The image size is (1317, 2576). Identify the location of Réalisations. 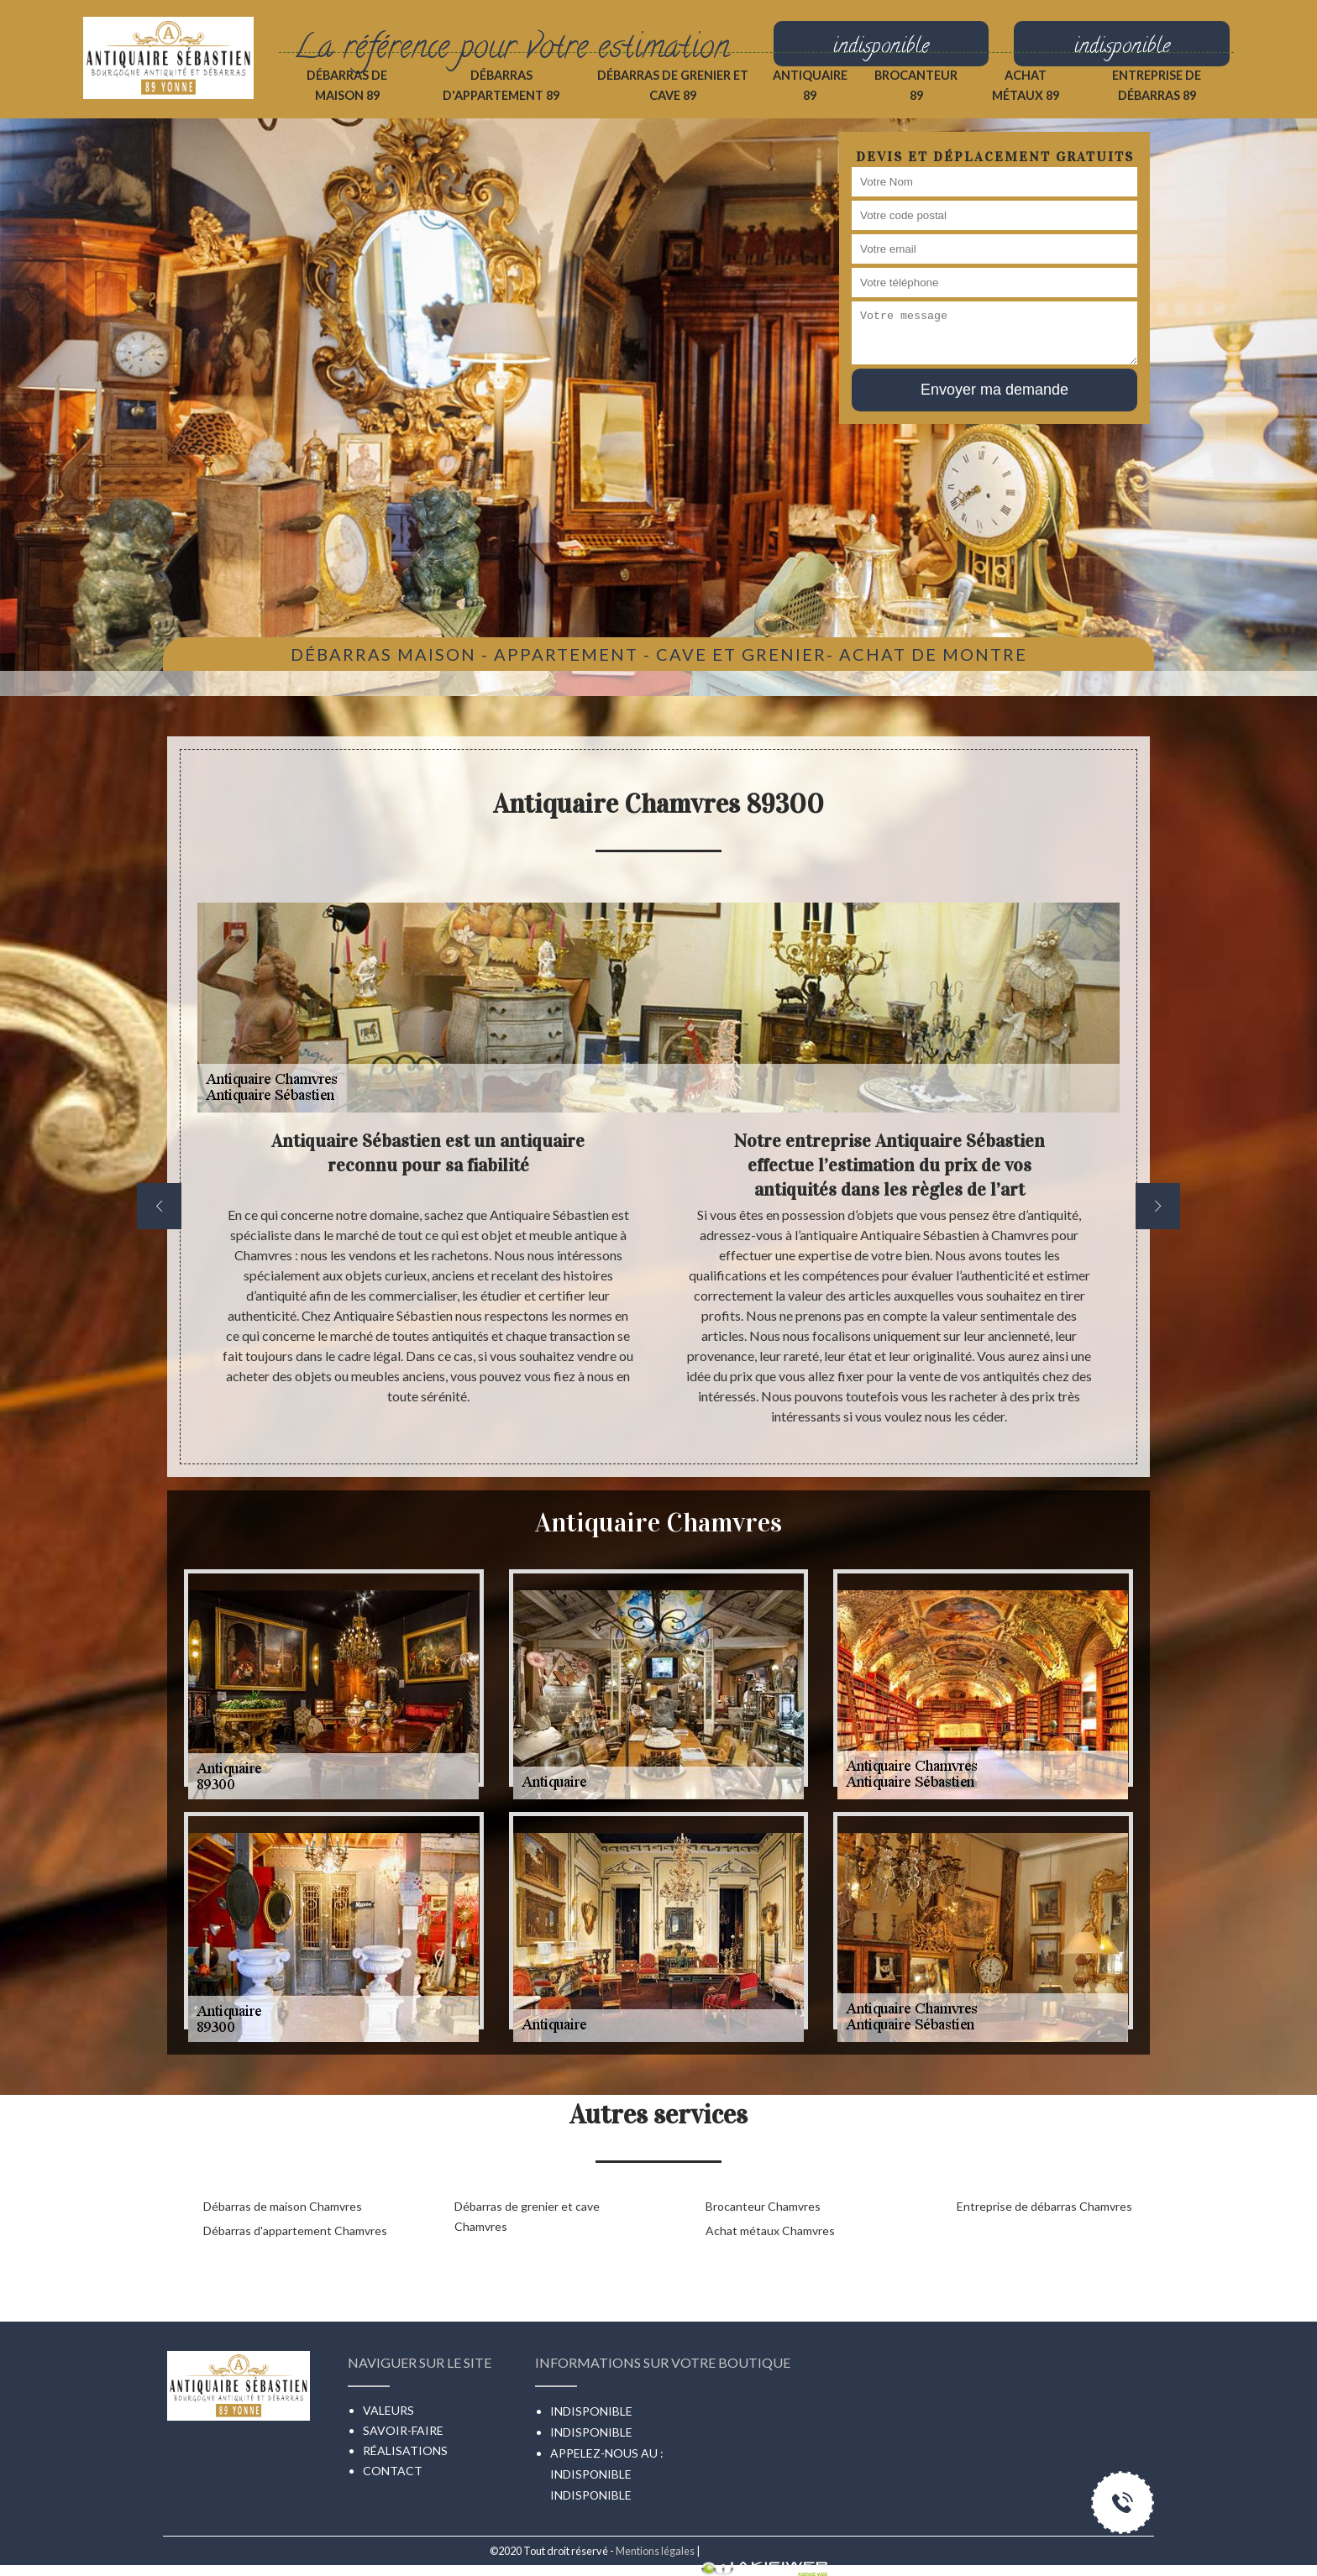
(405, 2450).